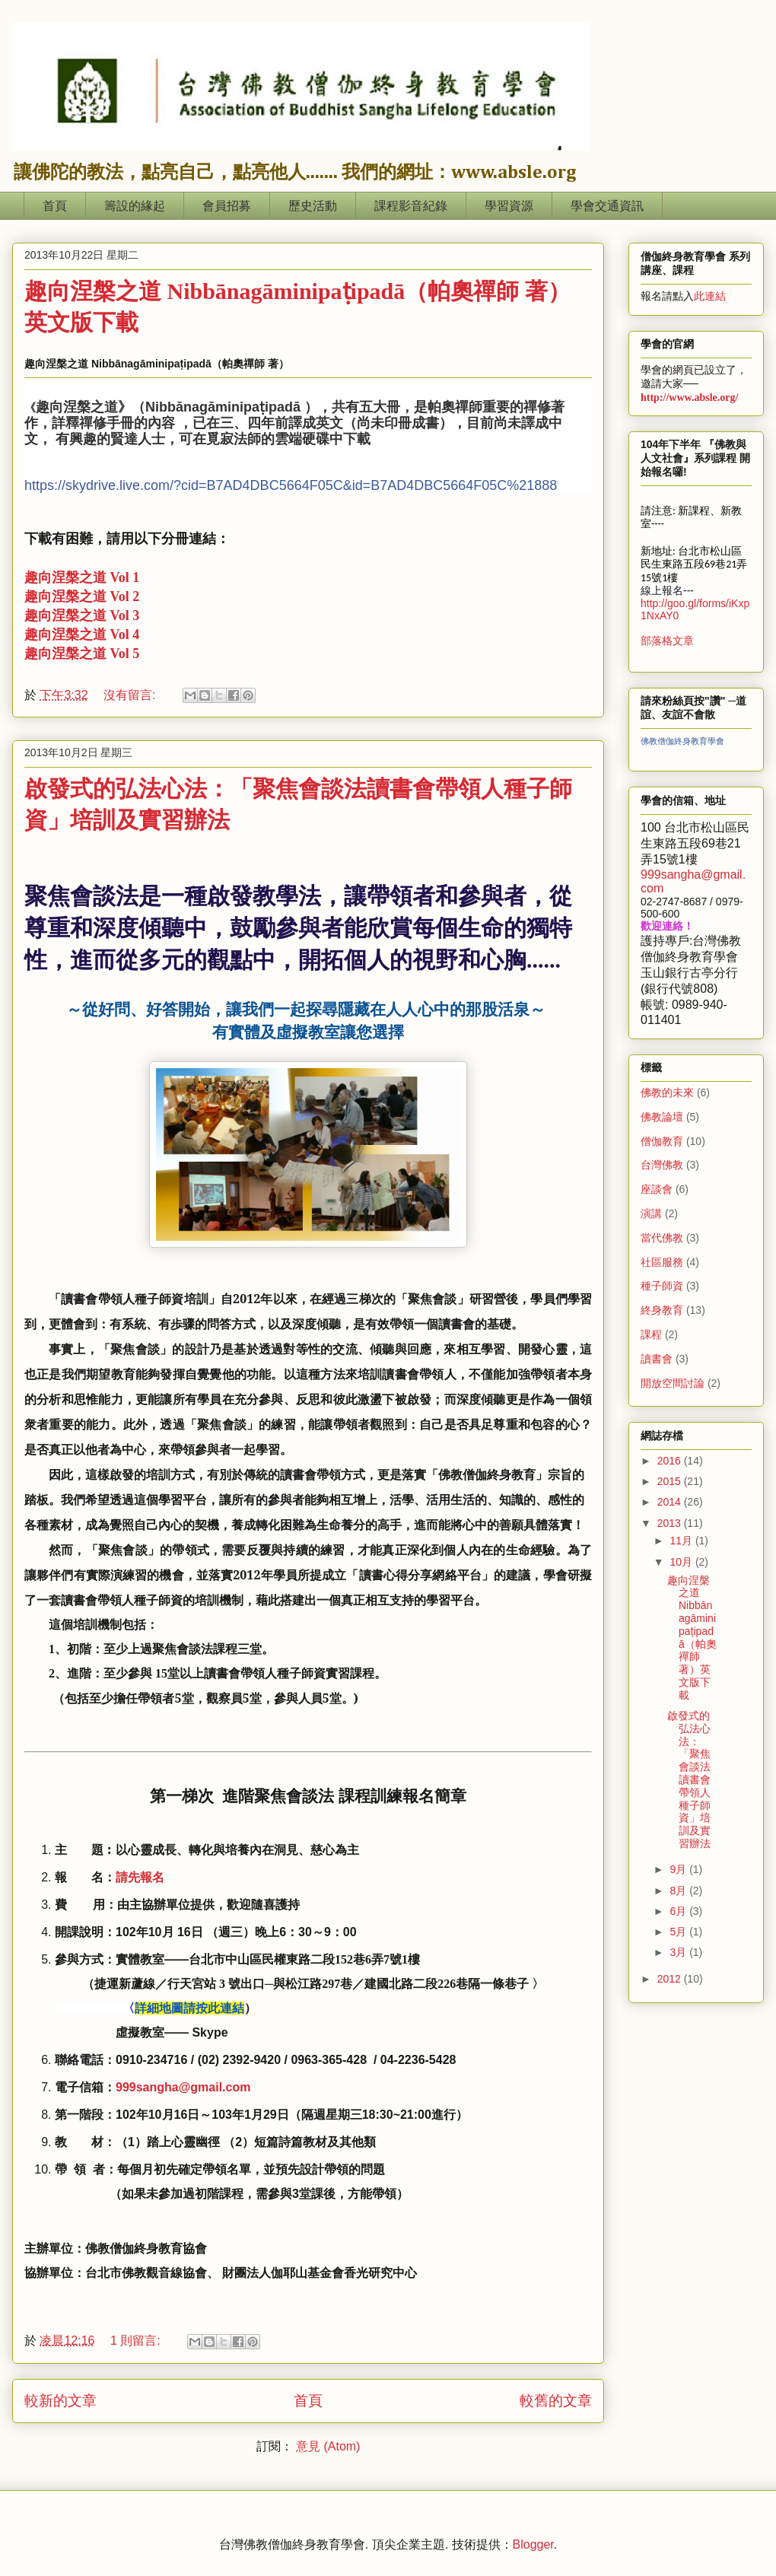 The image size is (776, 2576). I want to click on 歷史活動, so click(312, 205).